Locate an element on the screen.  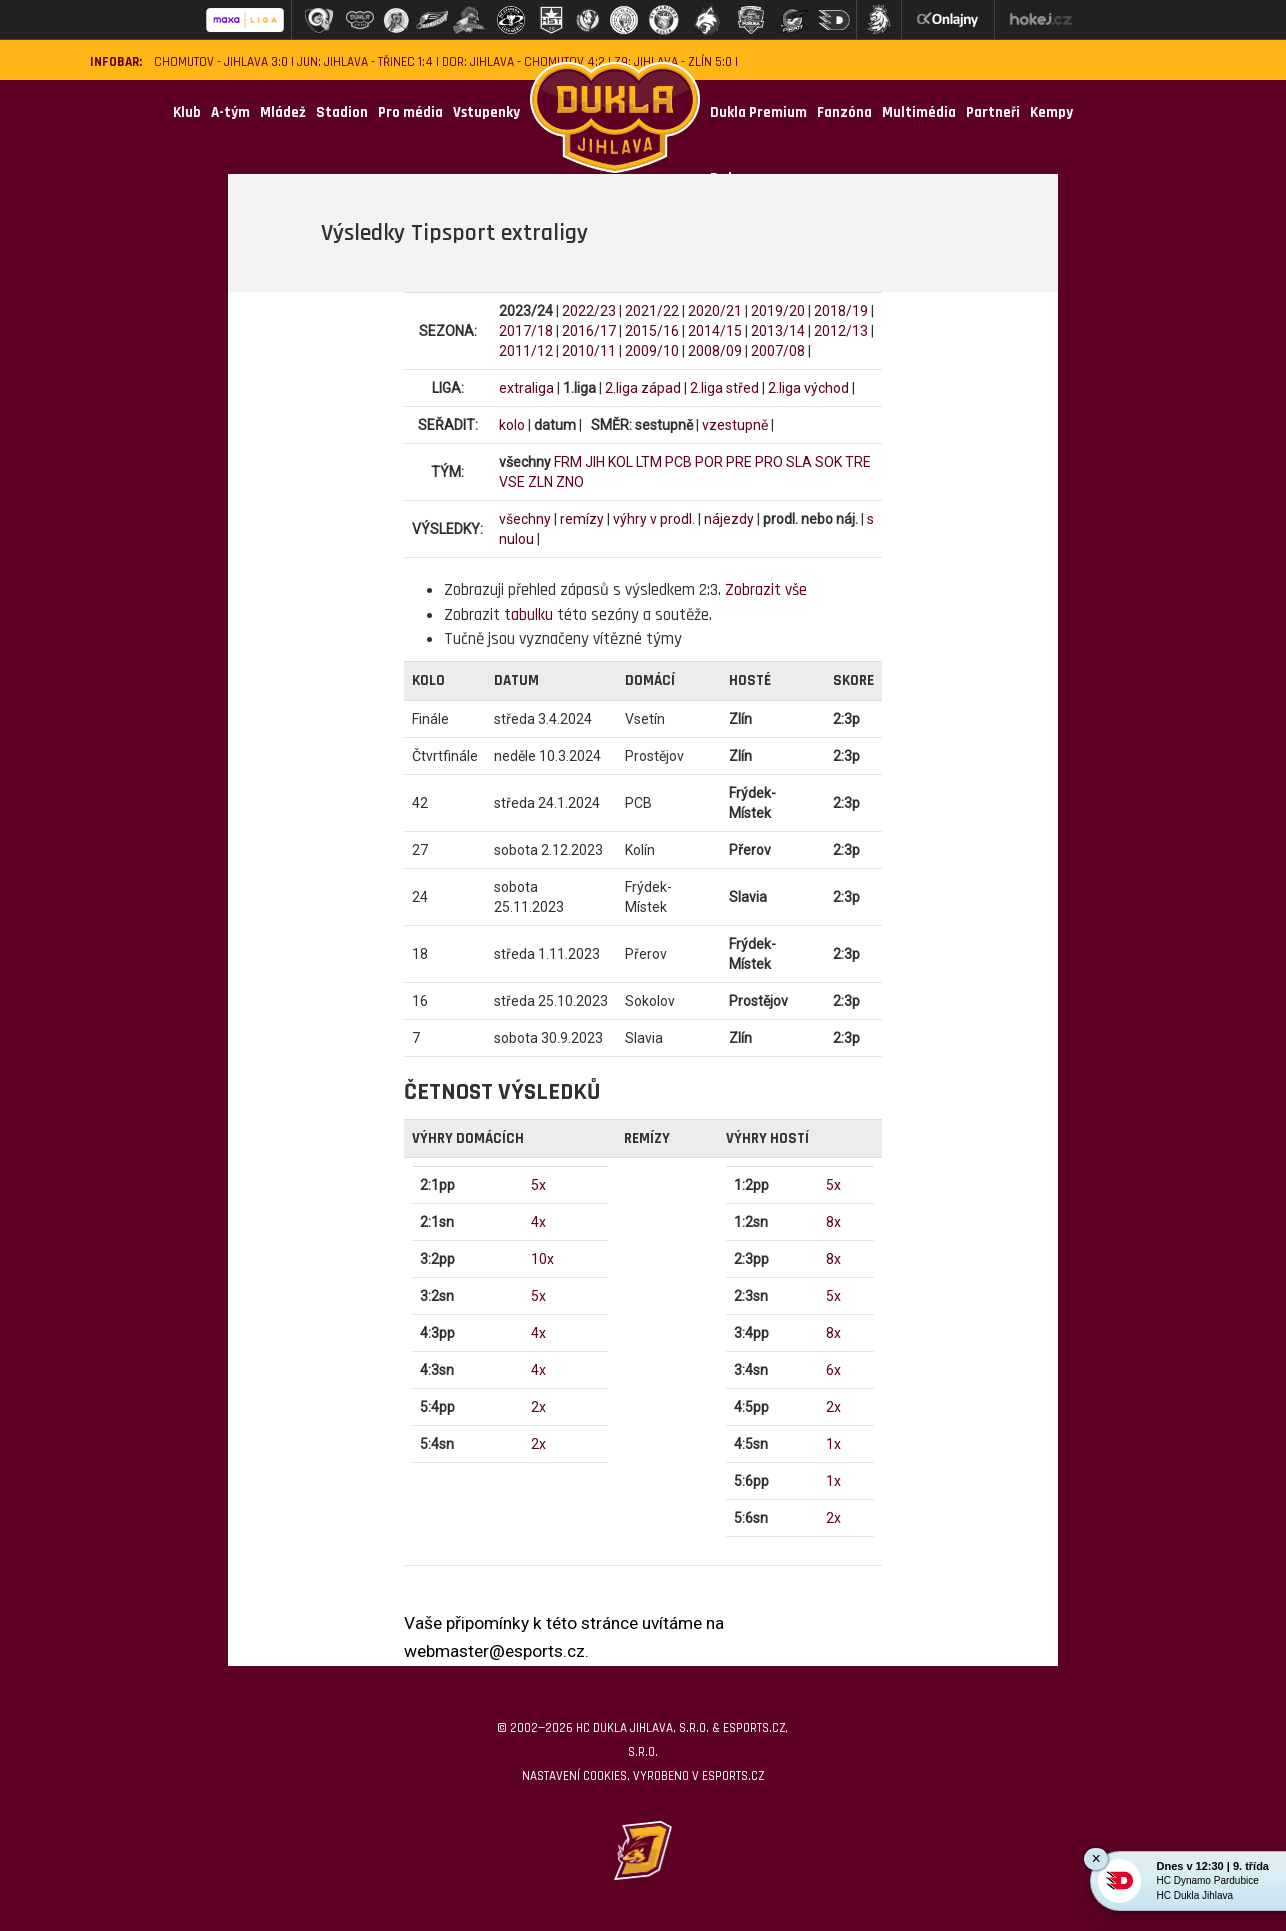
Vstupenky is located at coordinates (486, 112).